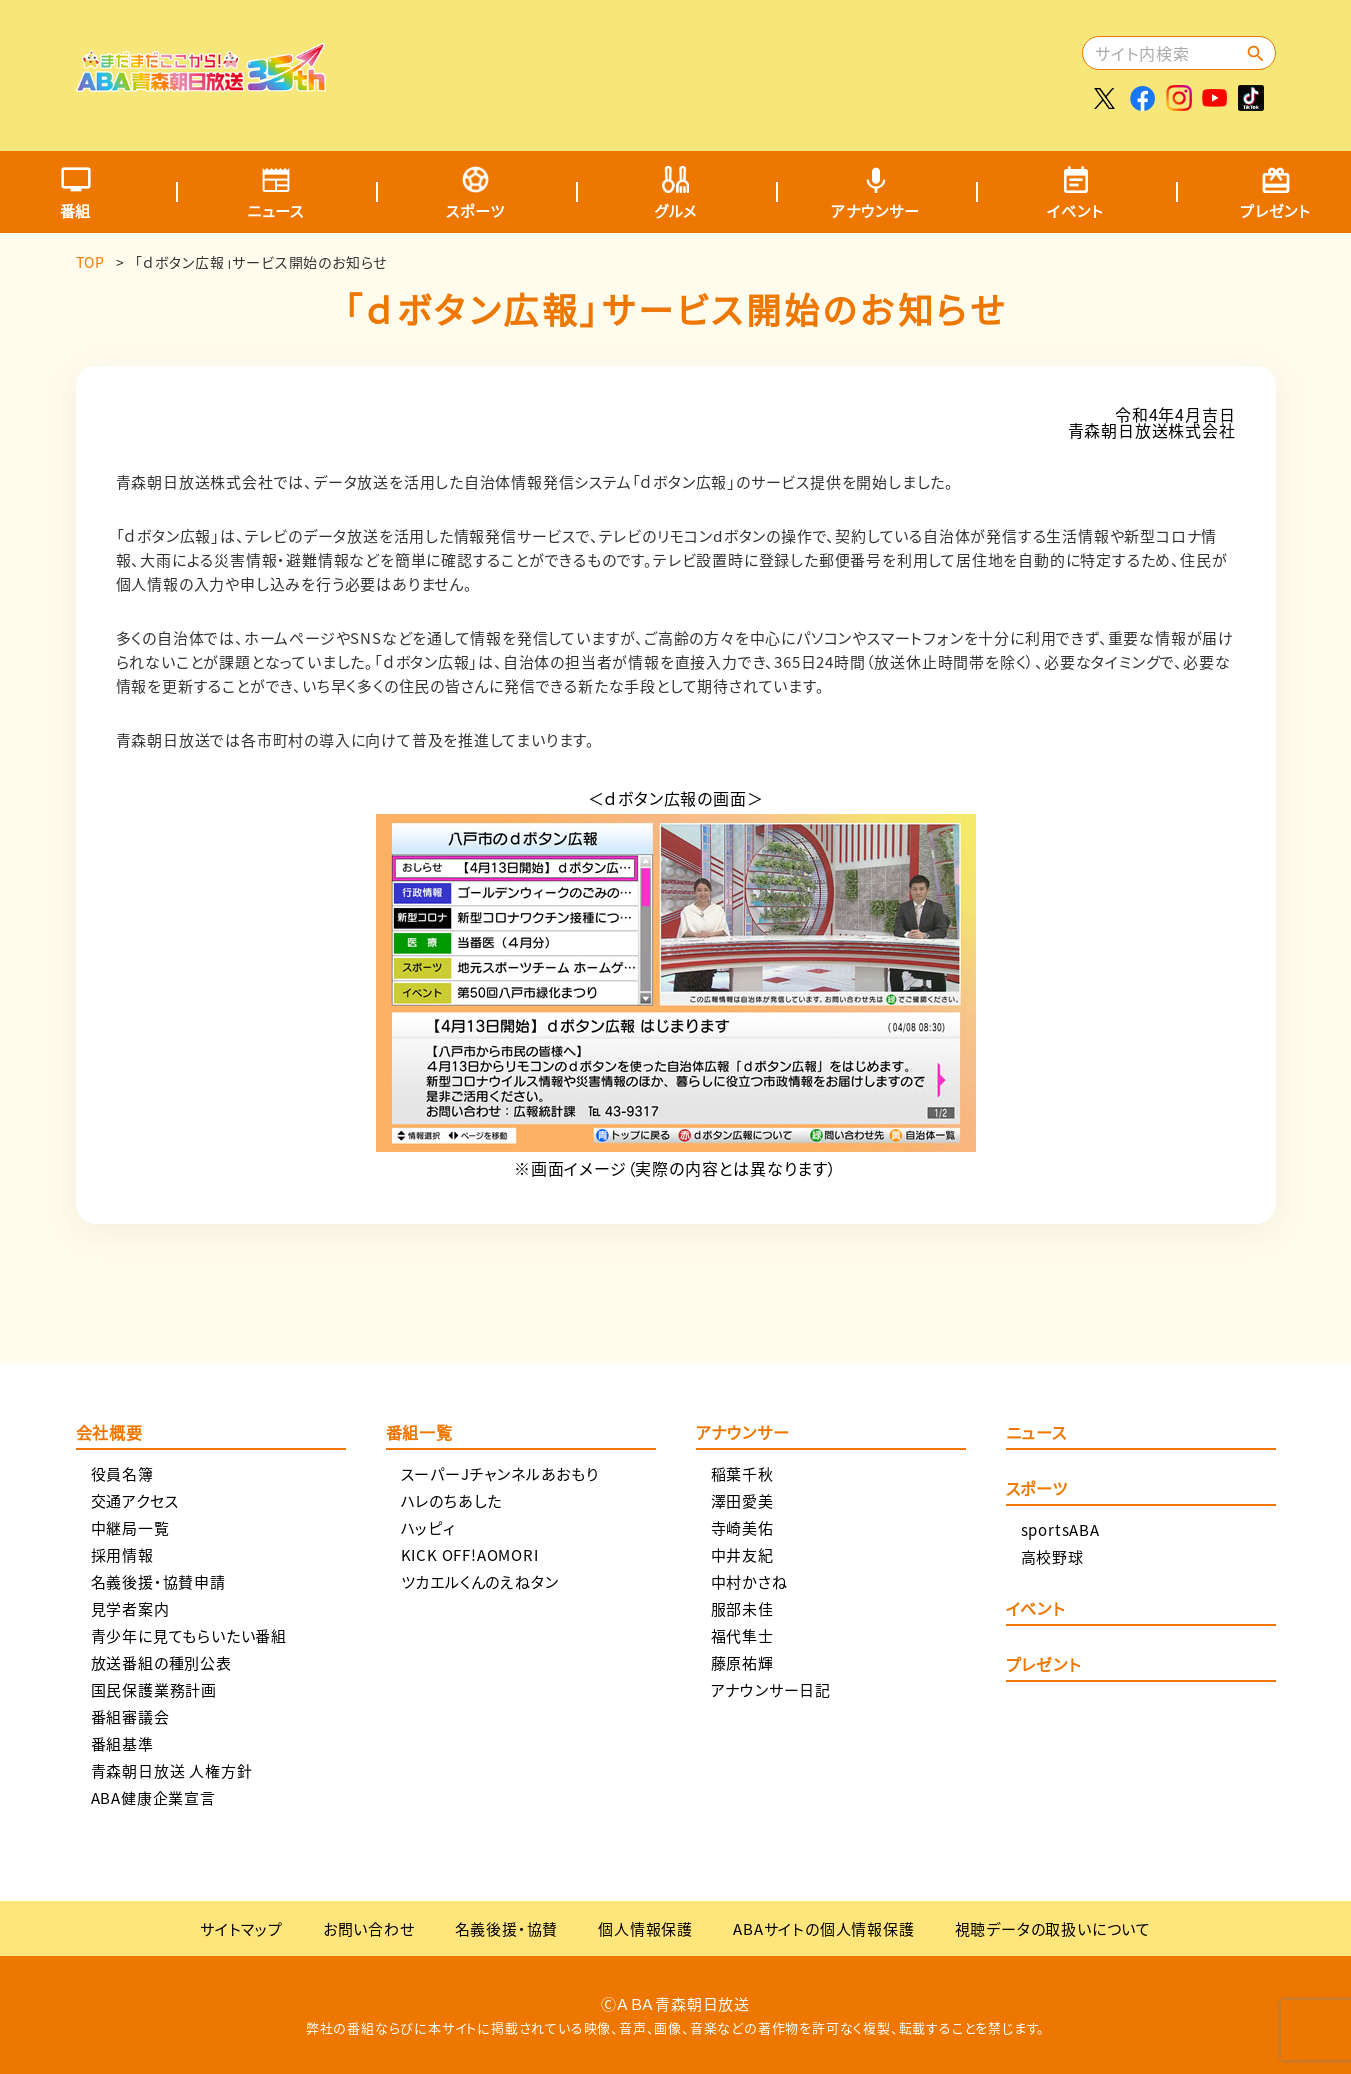 This screenshot has width=1351, height=2074. What do you see at coordinates (742, 1527) in the screenshot?
I see `寺崎美佑` at bounding box center [742, 1527].